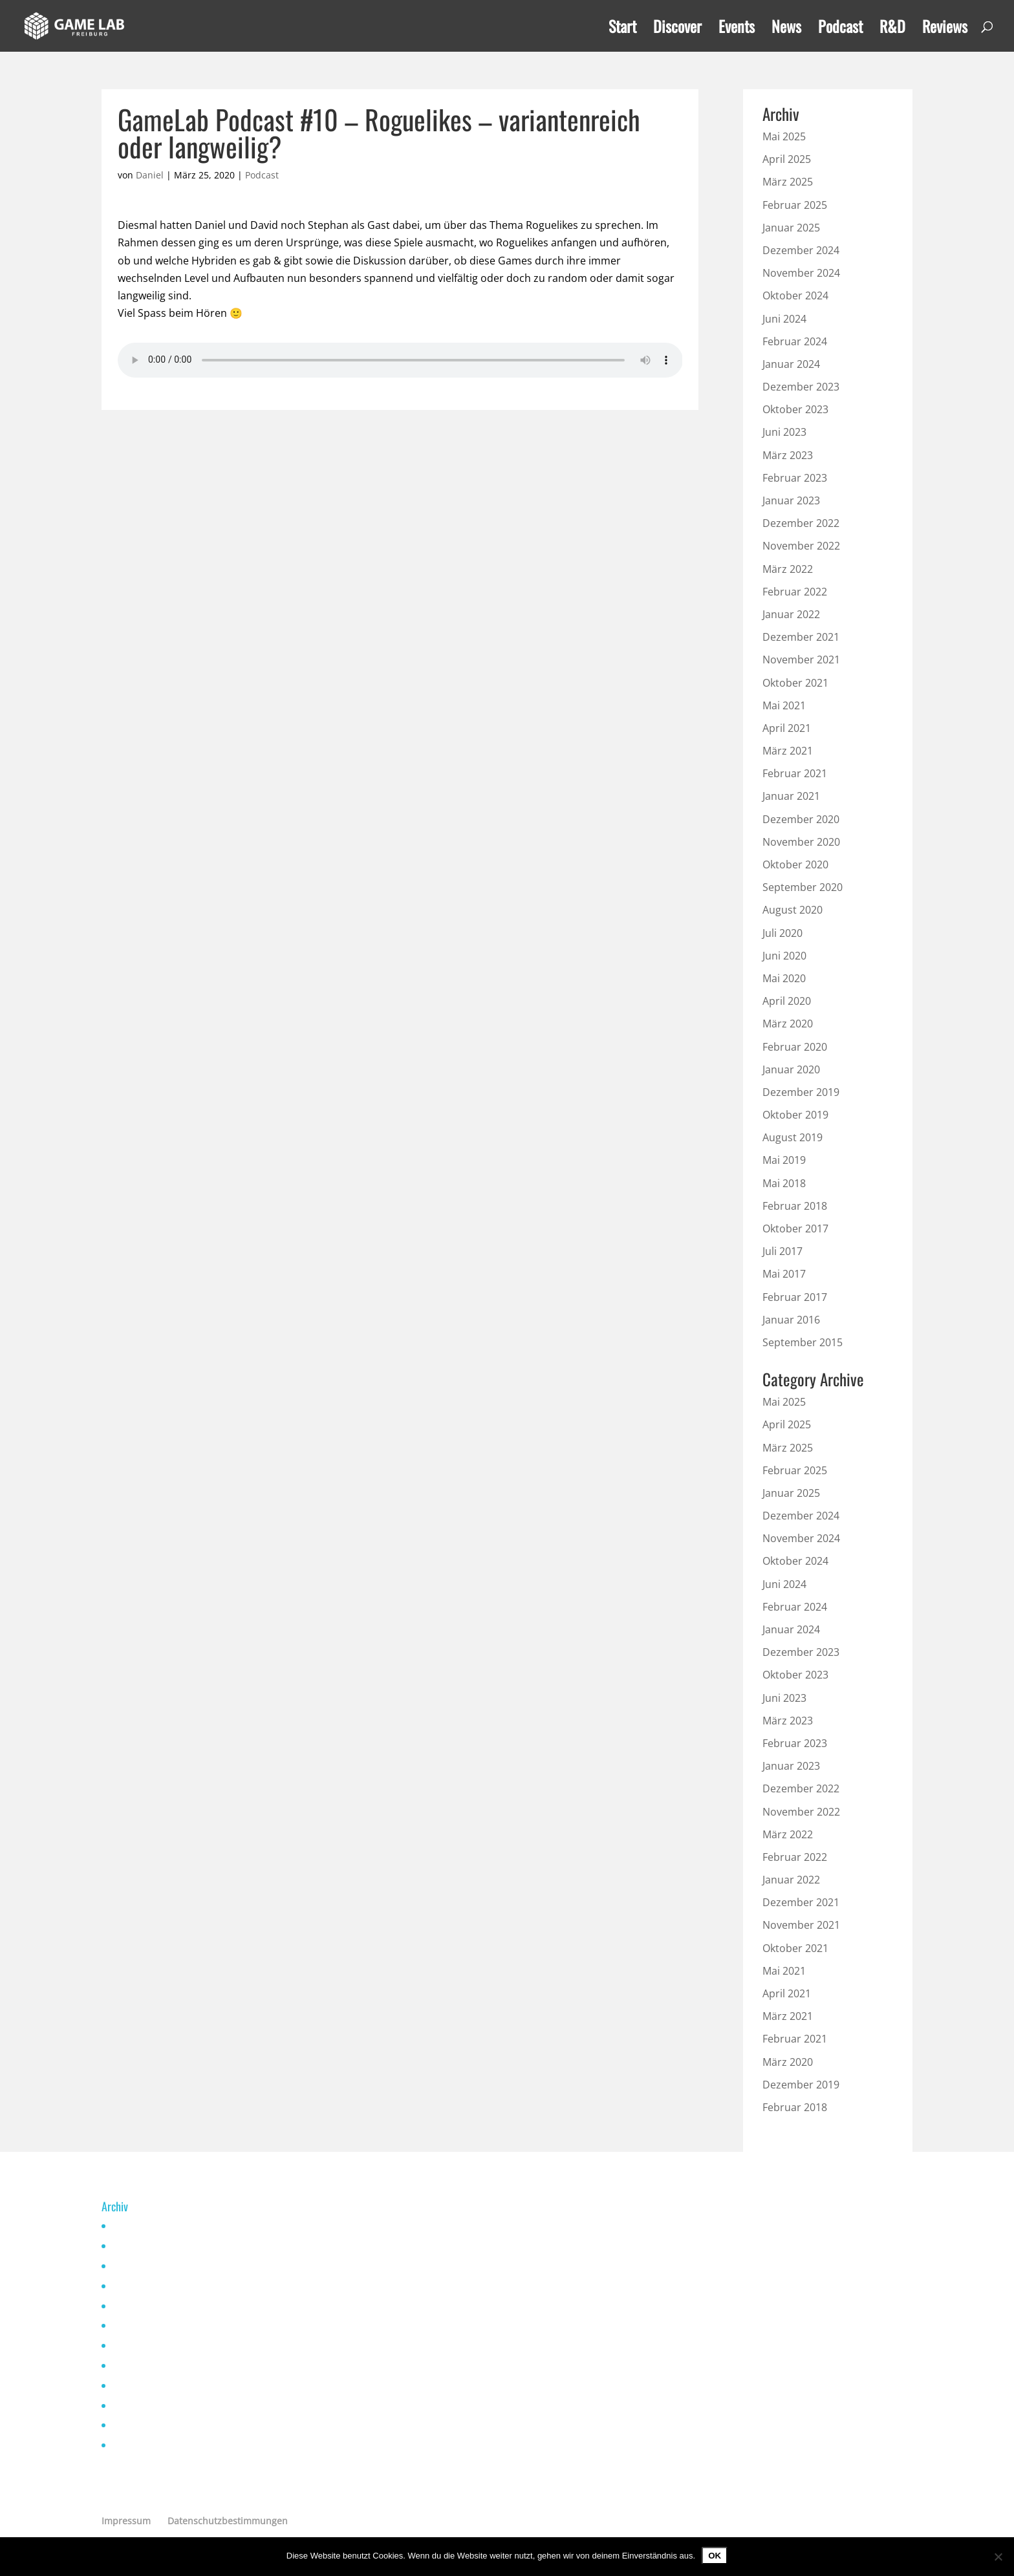 Image resolution: width=1014 pixels, height=2576 pixels. Describe the element at coordinates (800, 1092) in the screenshot. I see `Dezember 2019` at that location.